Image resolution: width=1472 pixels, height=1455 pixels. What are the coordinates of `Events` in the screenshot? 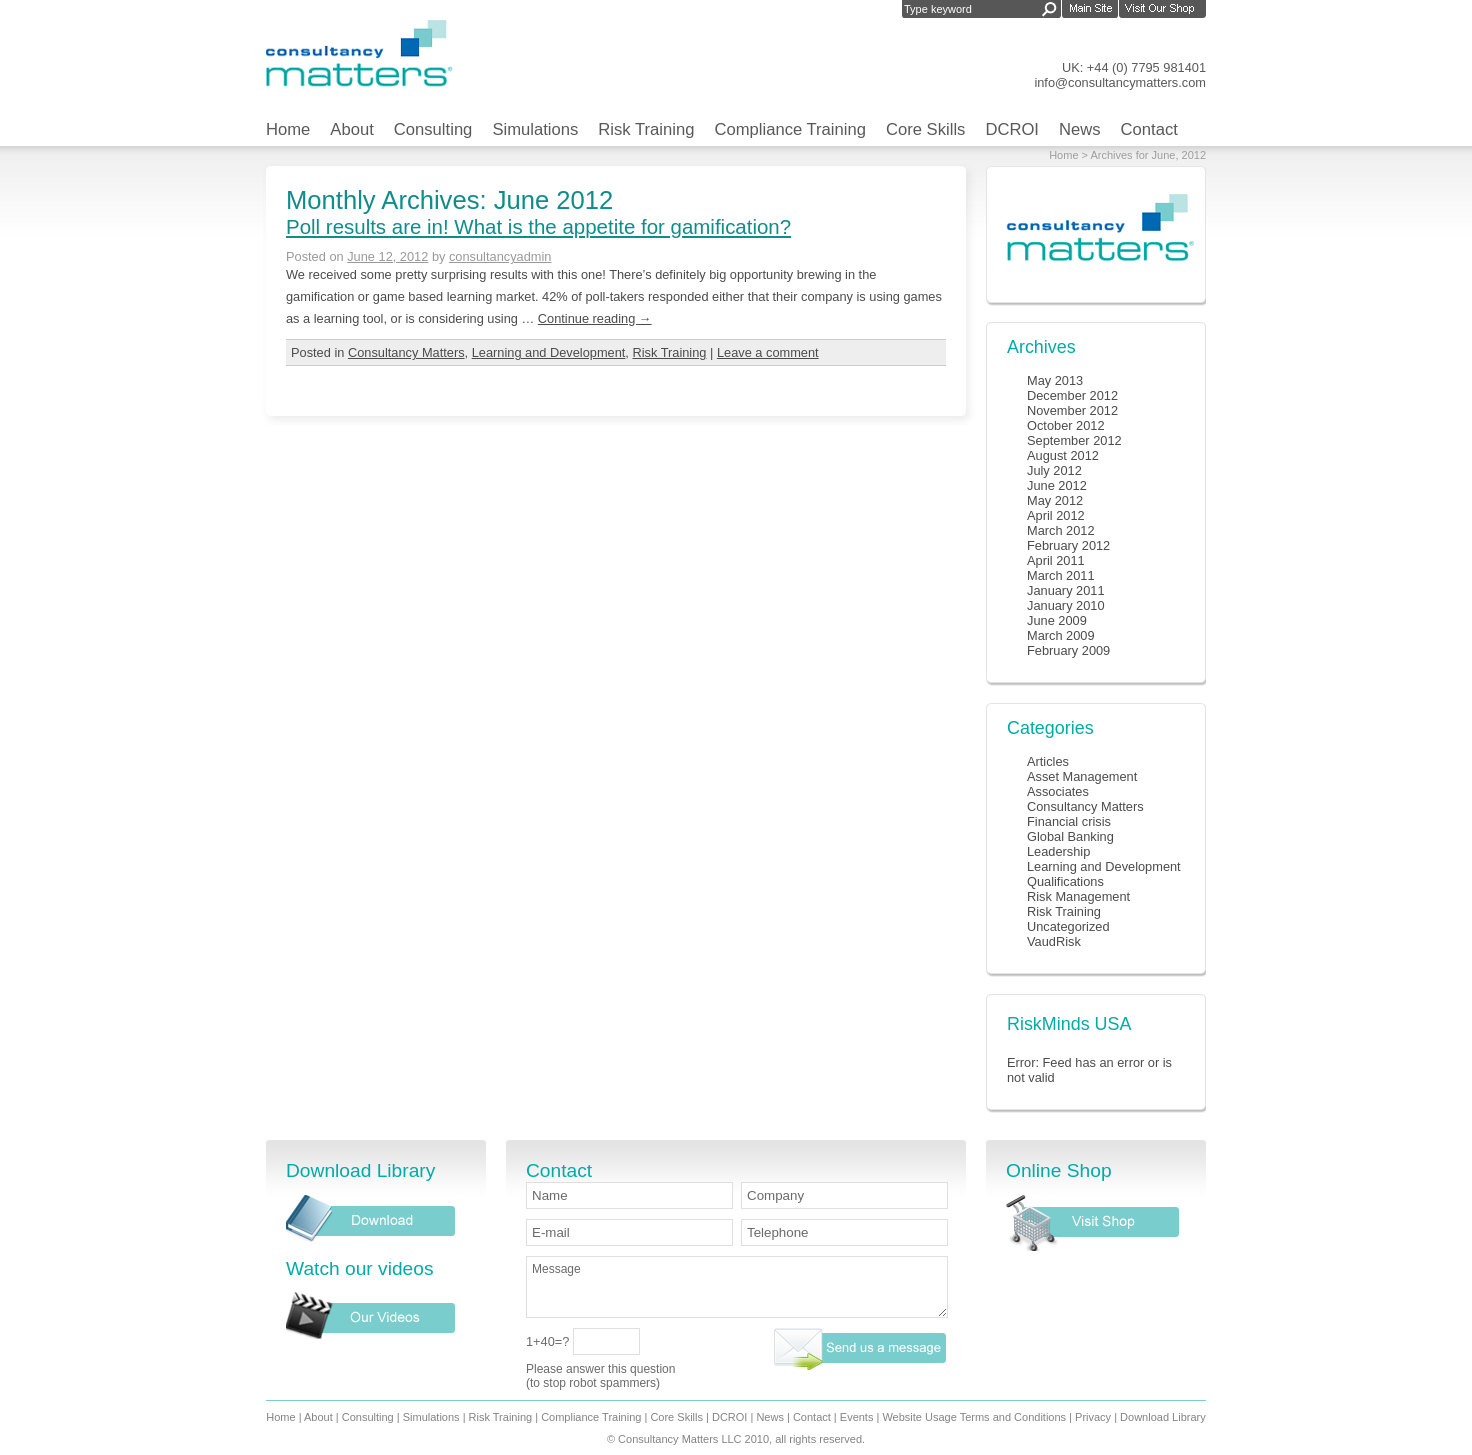 It's located at (857, 1417).